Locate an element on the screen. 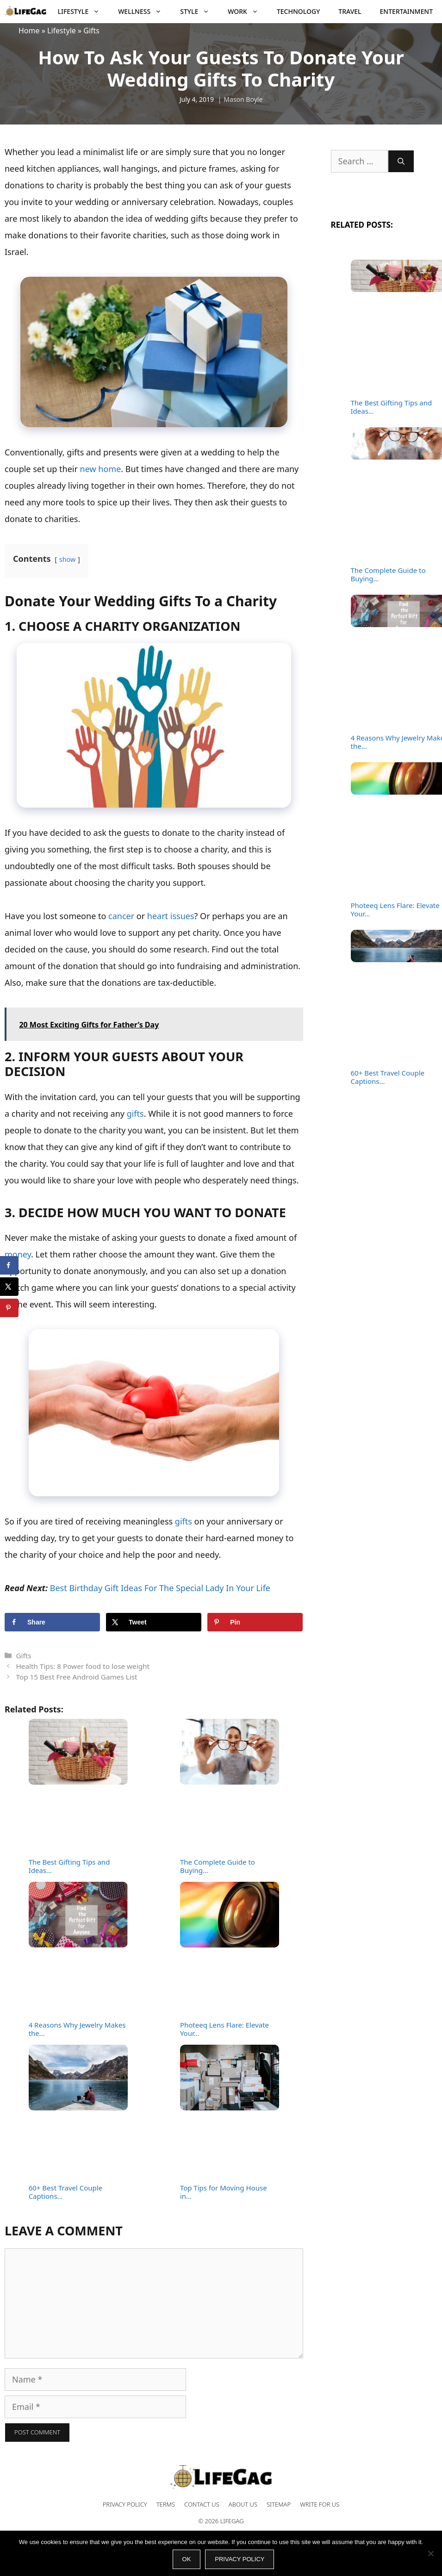 The height and width of the screenshot is (2576, 442). heart issues is located at coordinates (170, 915).